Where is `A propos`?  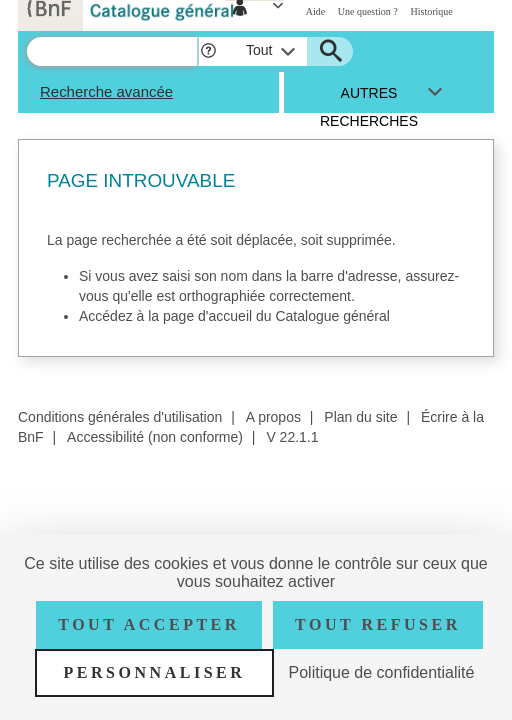
A propos is located at coordinates (273, 417).